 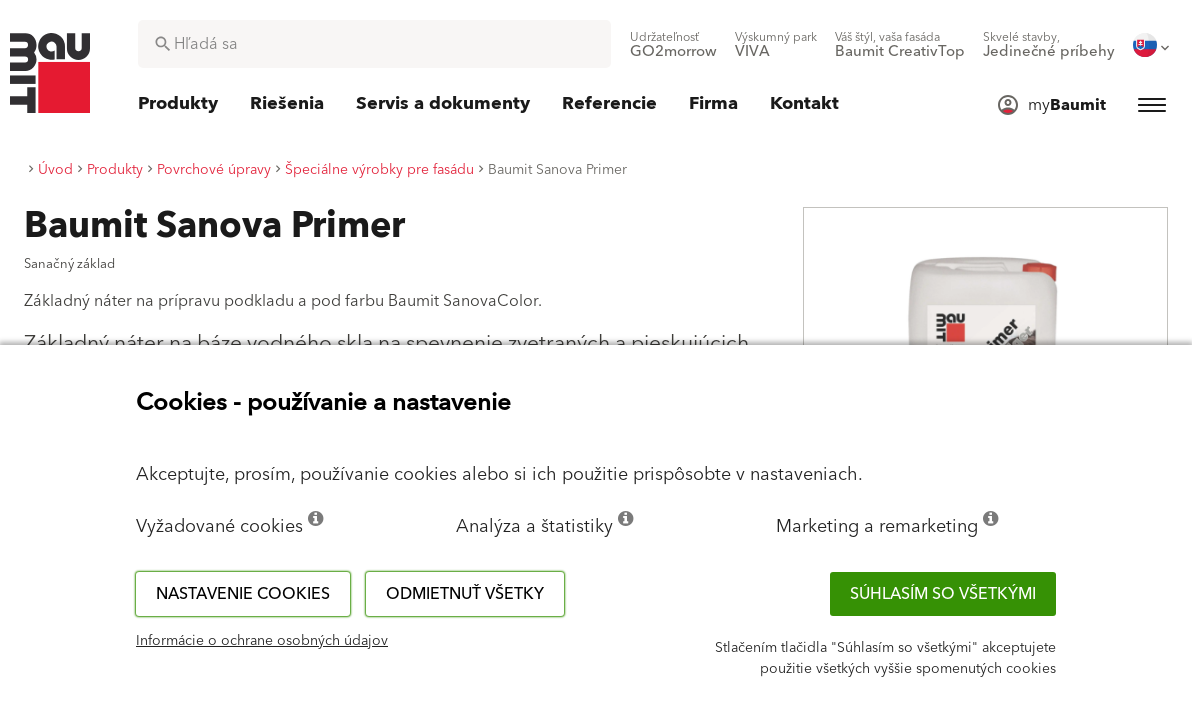 I want to click on [combobox], so click(x=374, y=44).